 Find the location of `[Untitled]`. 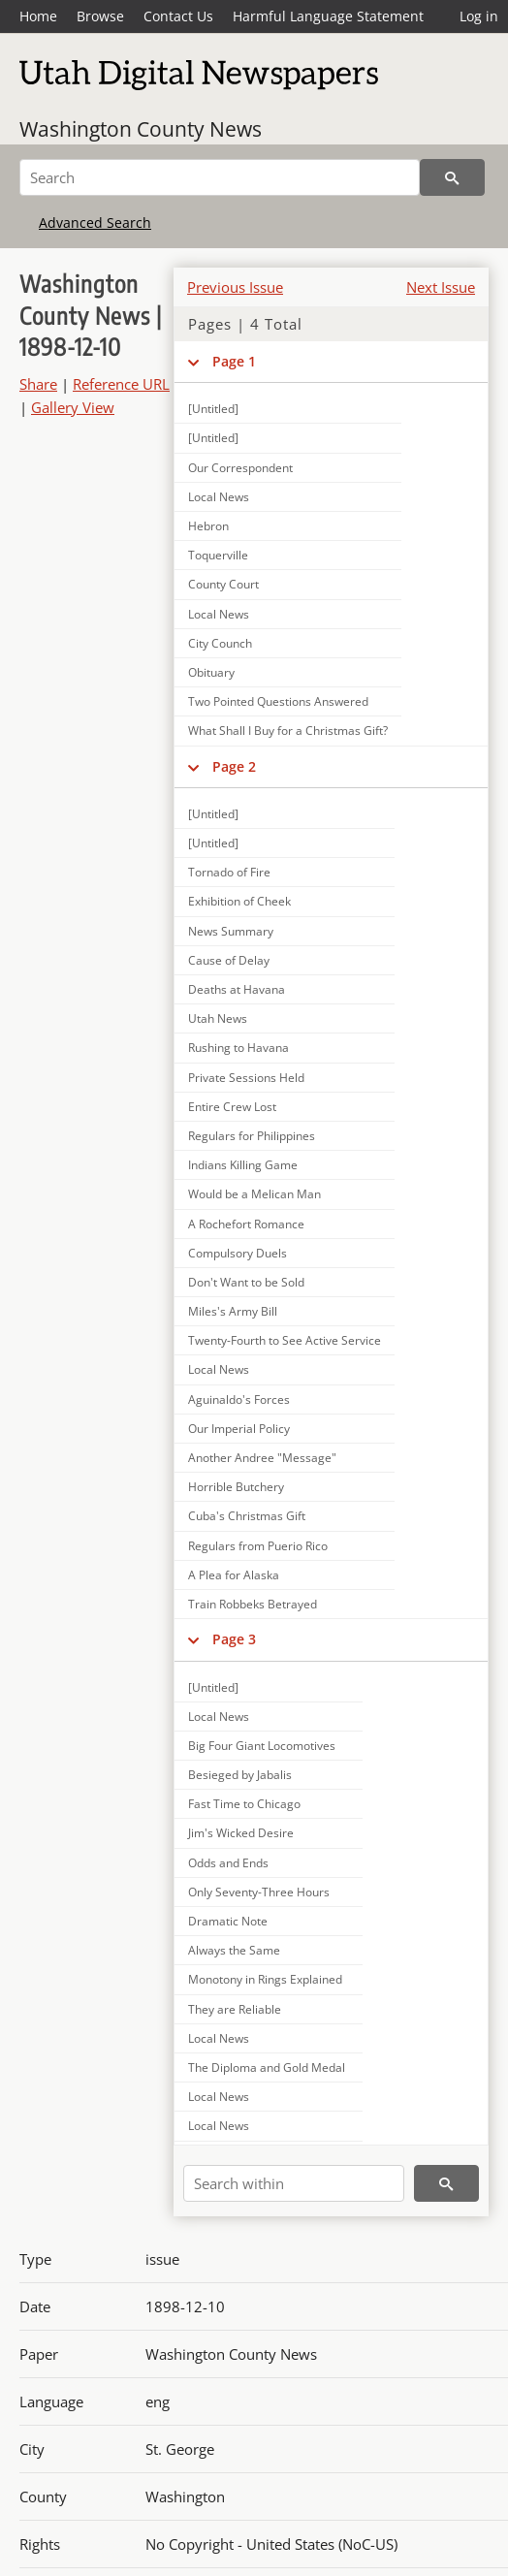

[Untitled] is located at coordinates (213, 437).